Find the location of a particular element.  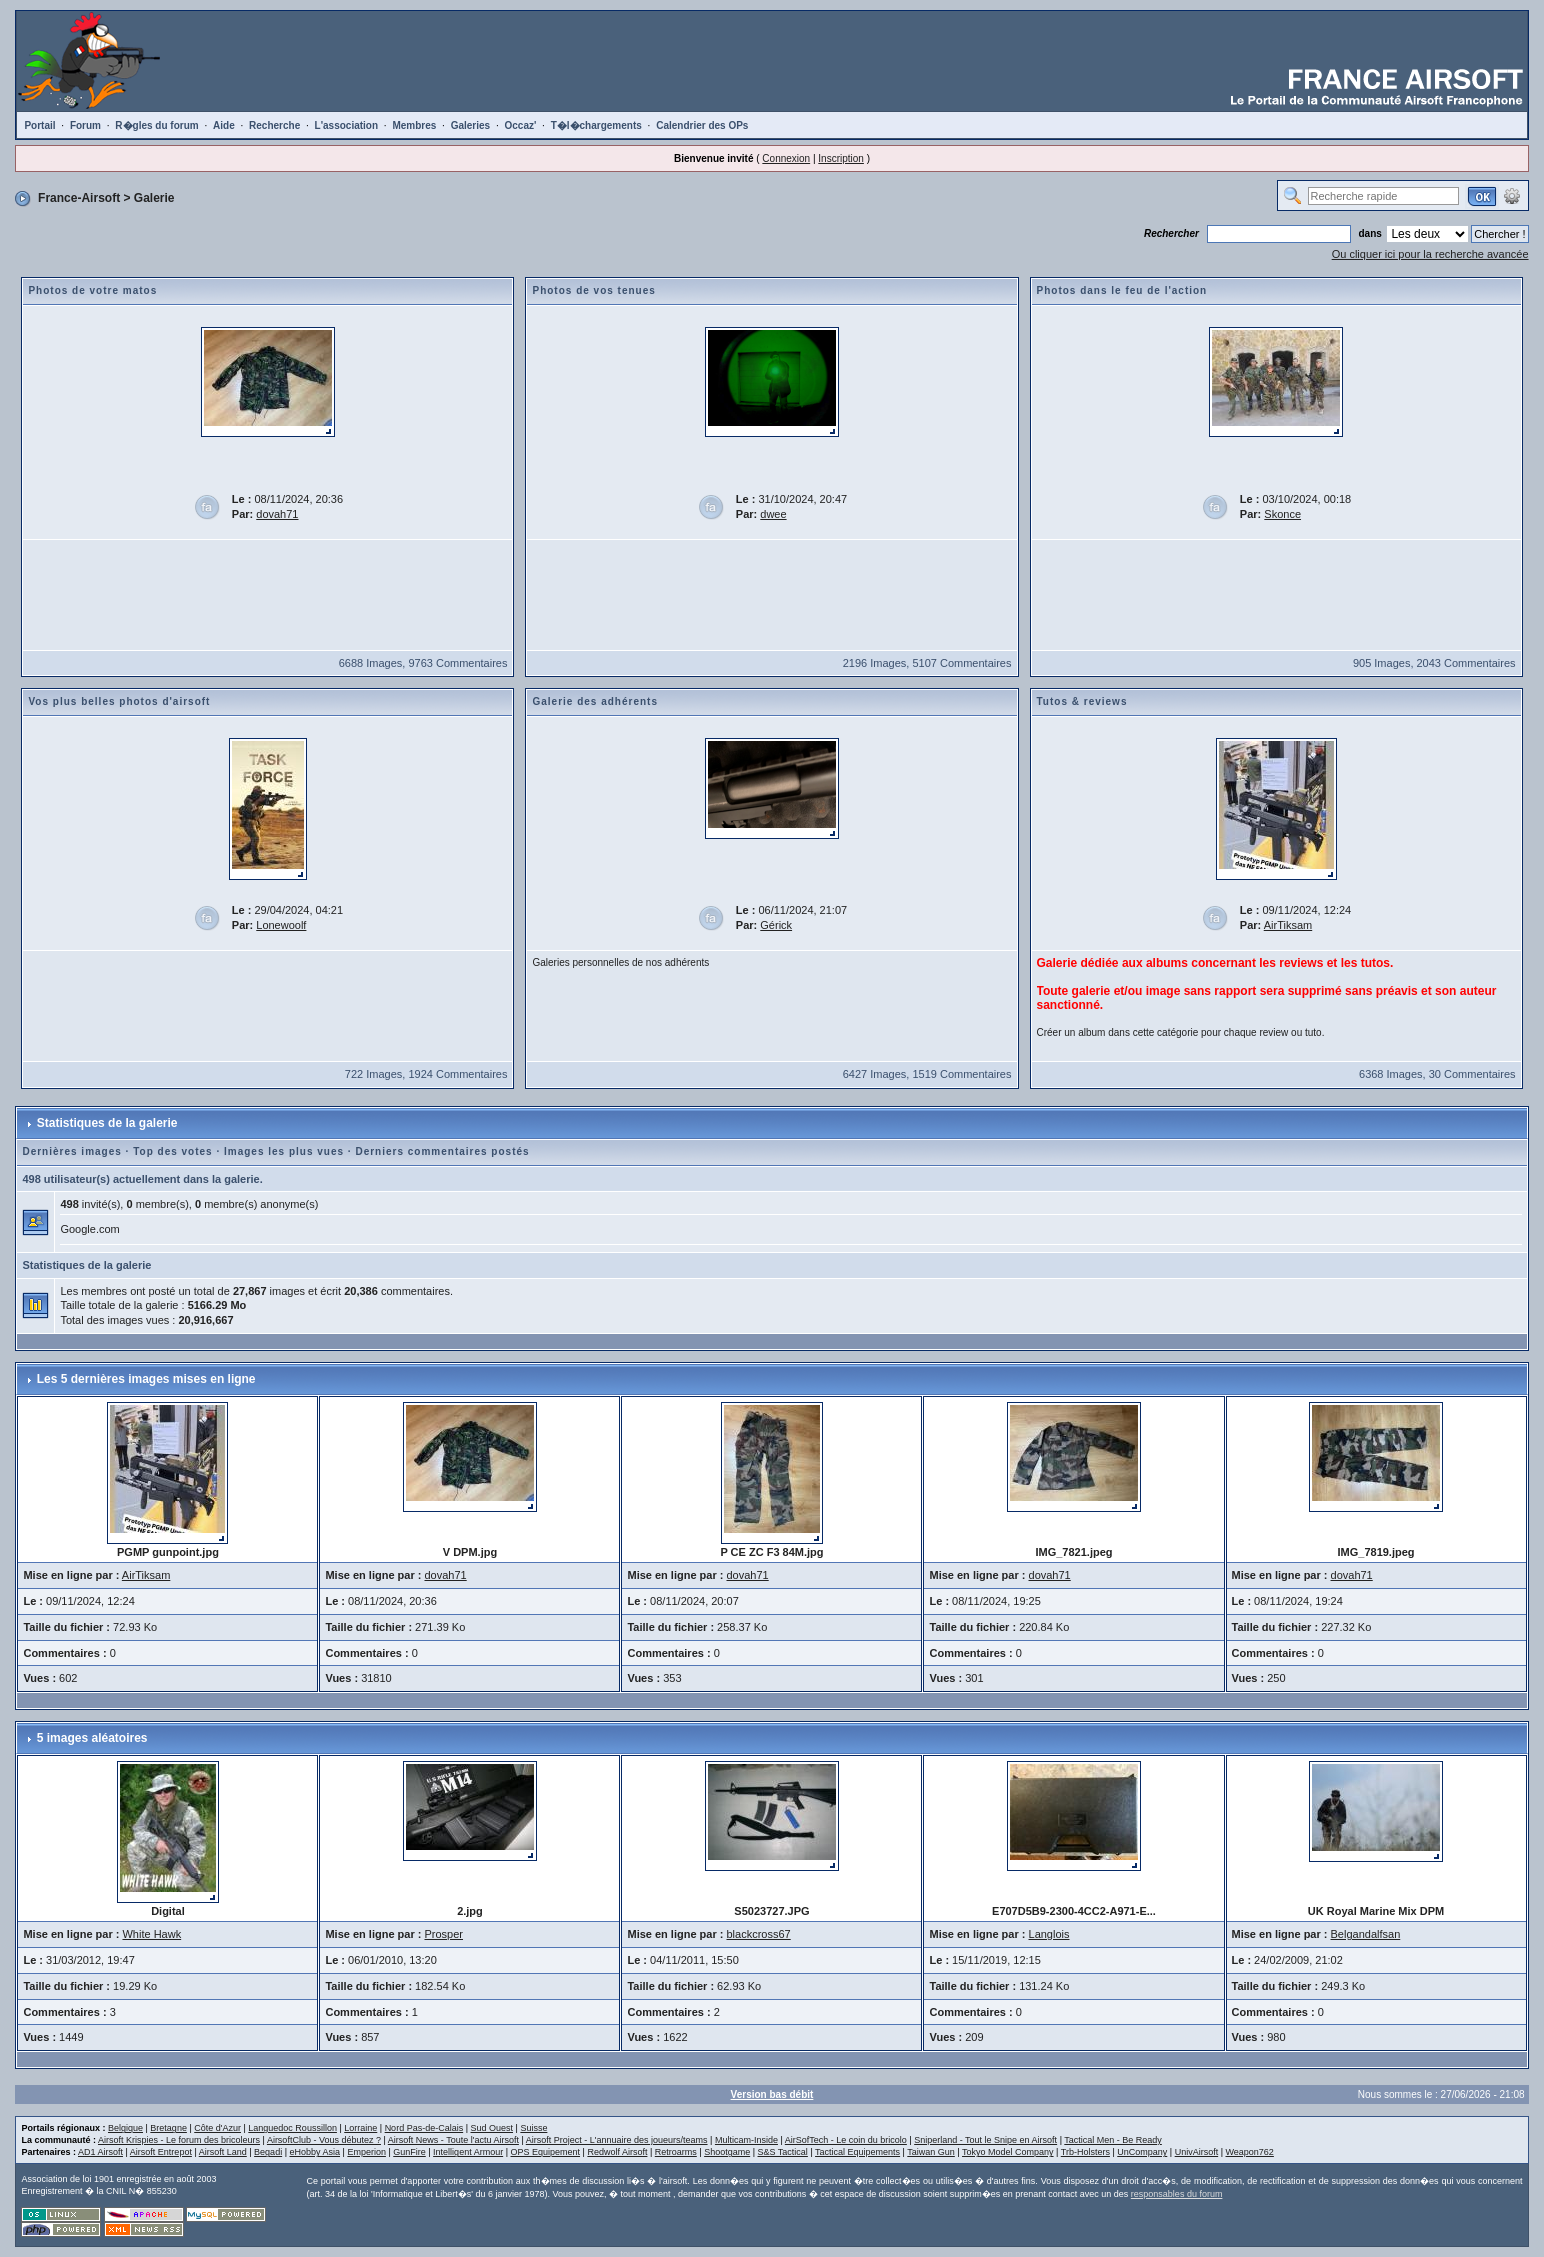

responsables du forum is located at coordinates (1177, 2194).